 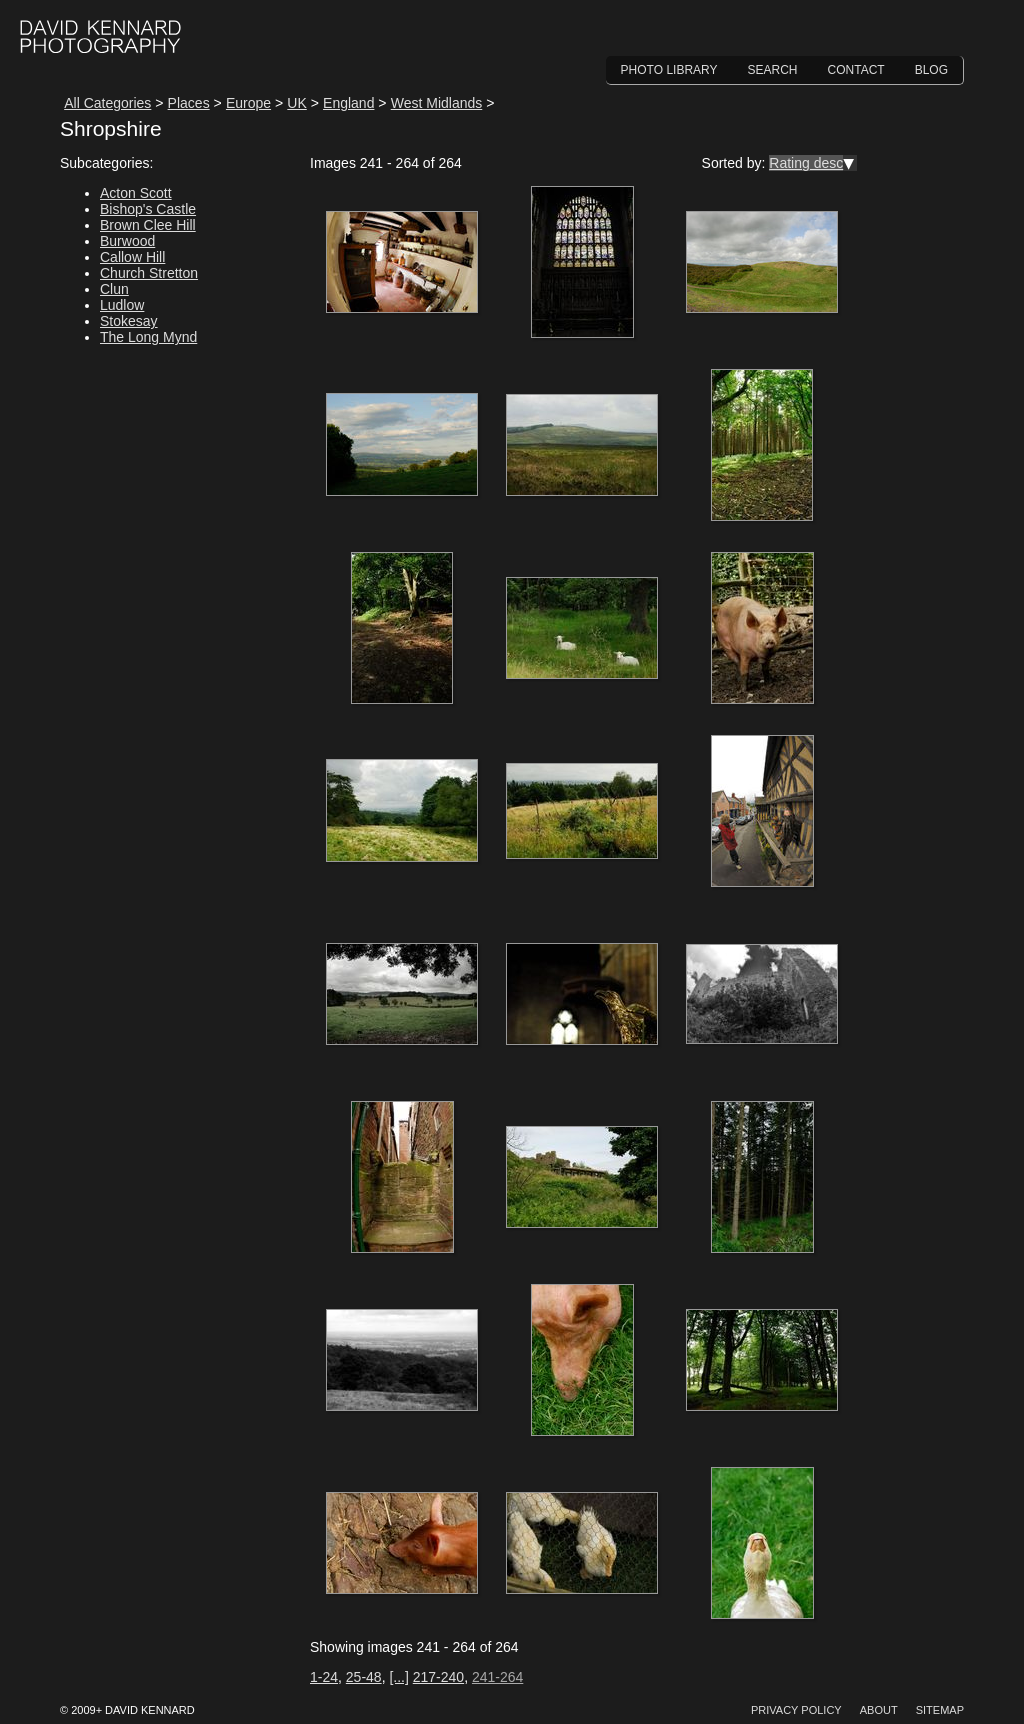 I want to click on 1-24, so click(x=324, y=1677).